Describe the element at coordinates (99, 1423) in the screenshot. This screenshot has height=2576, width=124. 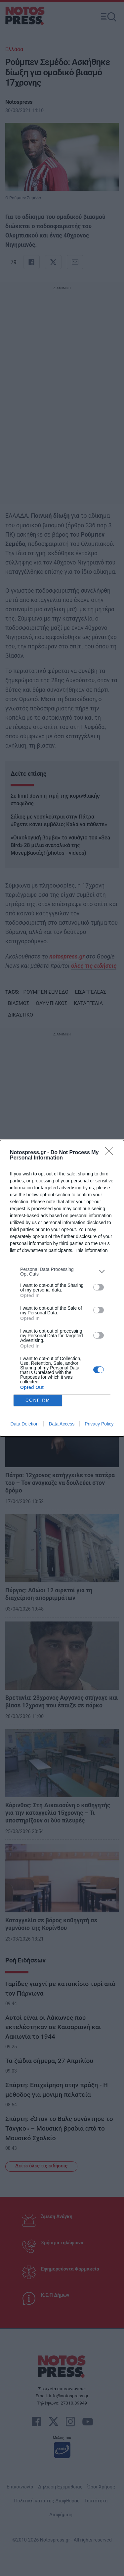
I see `Privacy Policy` at that location.